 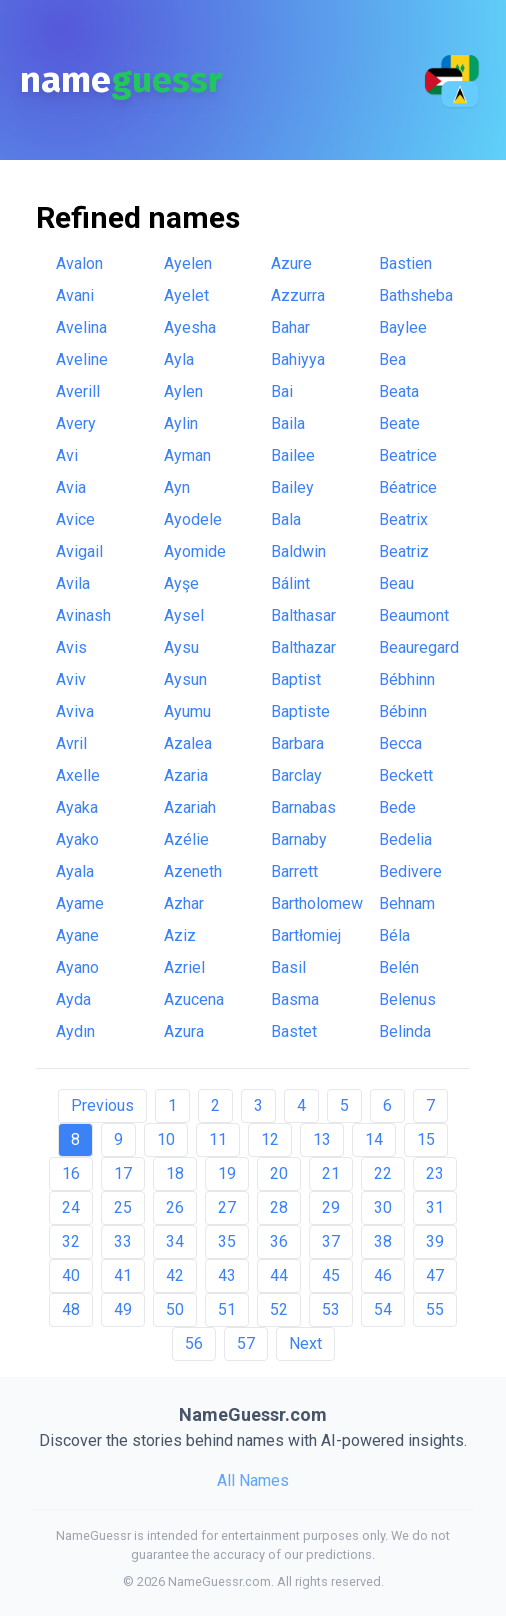 I want to click on 24, so click(x=71, y=1207).